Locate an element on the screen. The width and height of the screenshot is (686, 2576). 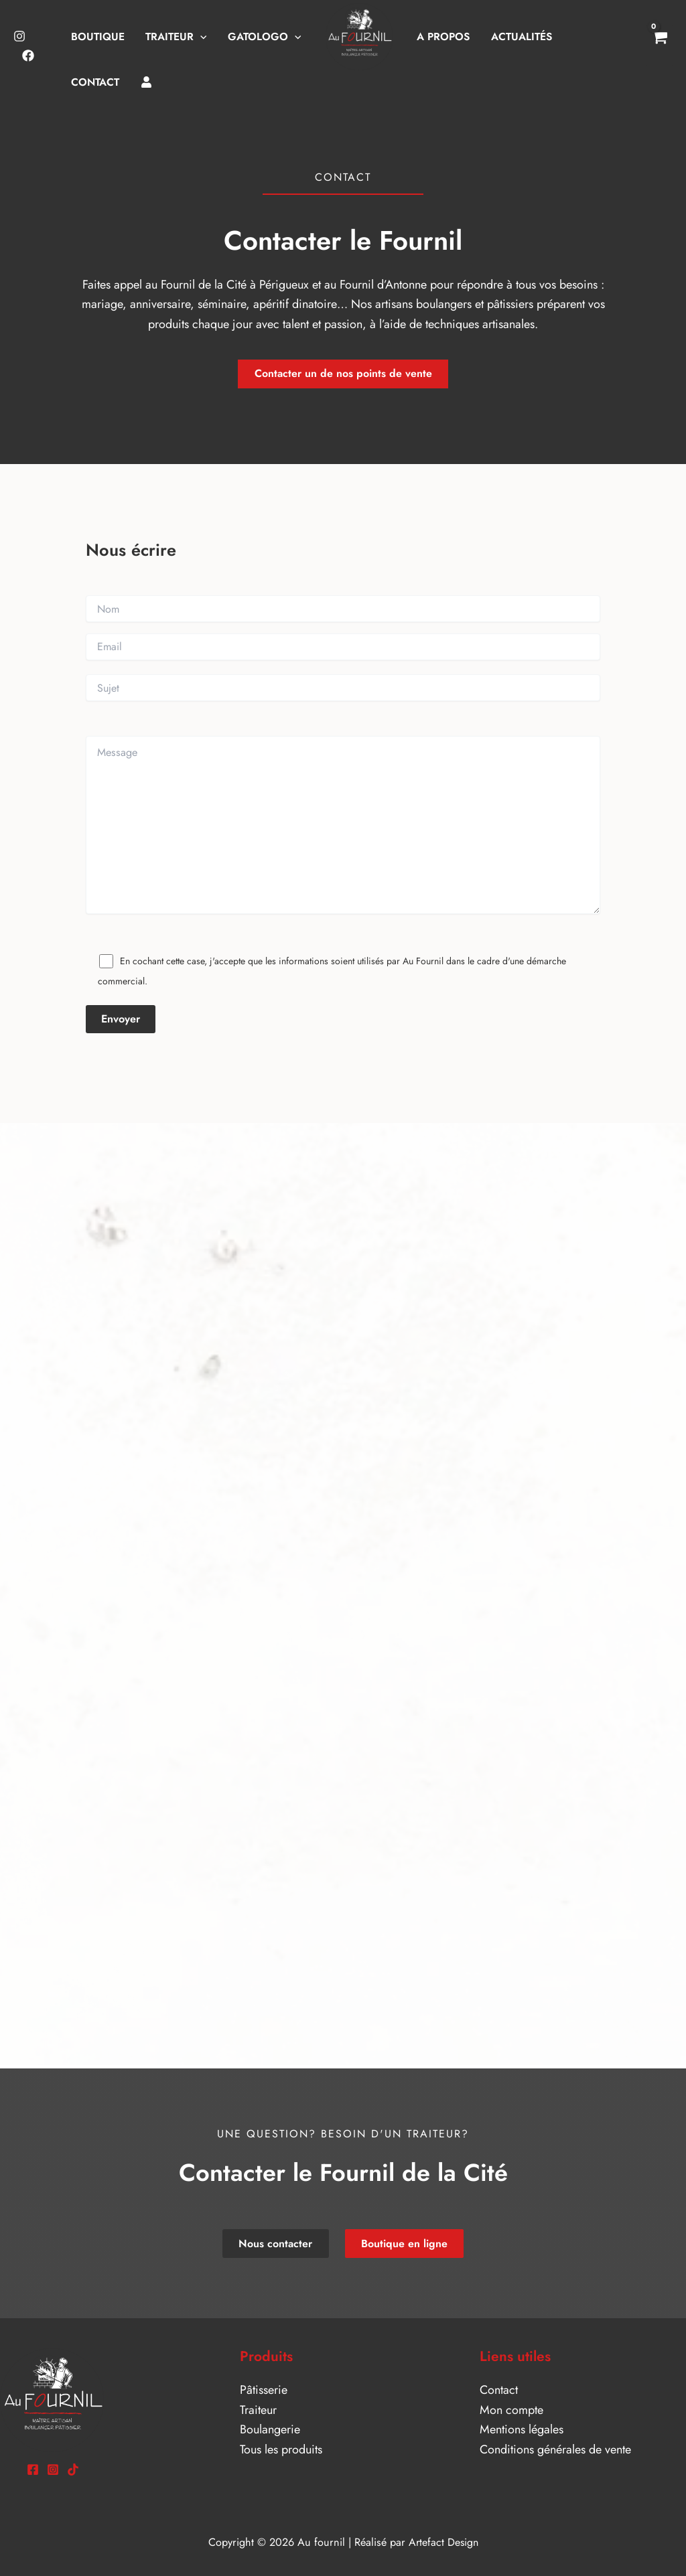
[button] is located at coordinates (200, 36).